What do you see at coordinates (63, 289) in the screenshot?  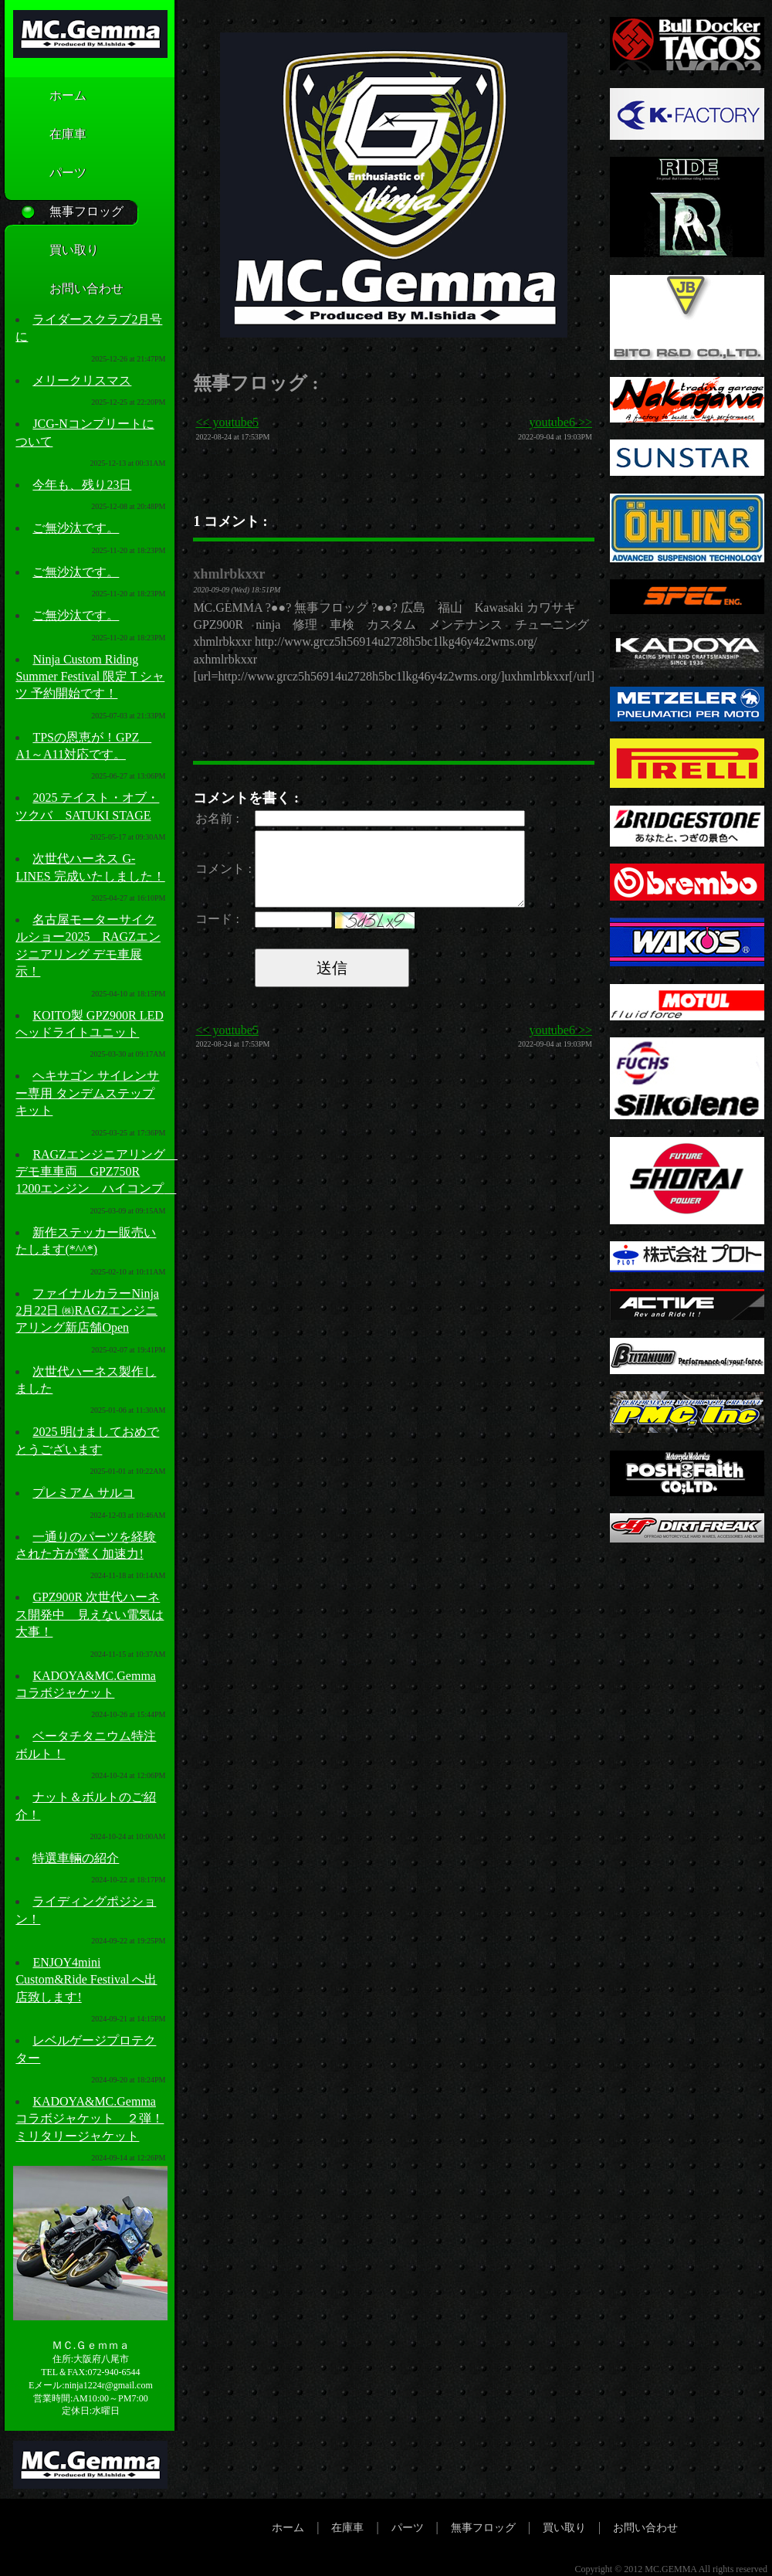 I see `お問い合わせ` at bounding box center [63, 289].